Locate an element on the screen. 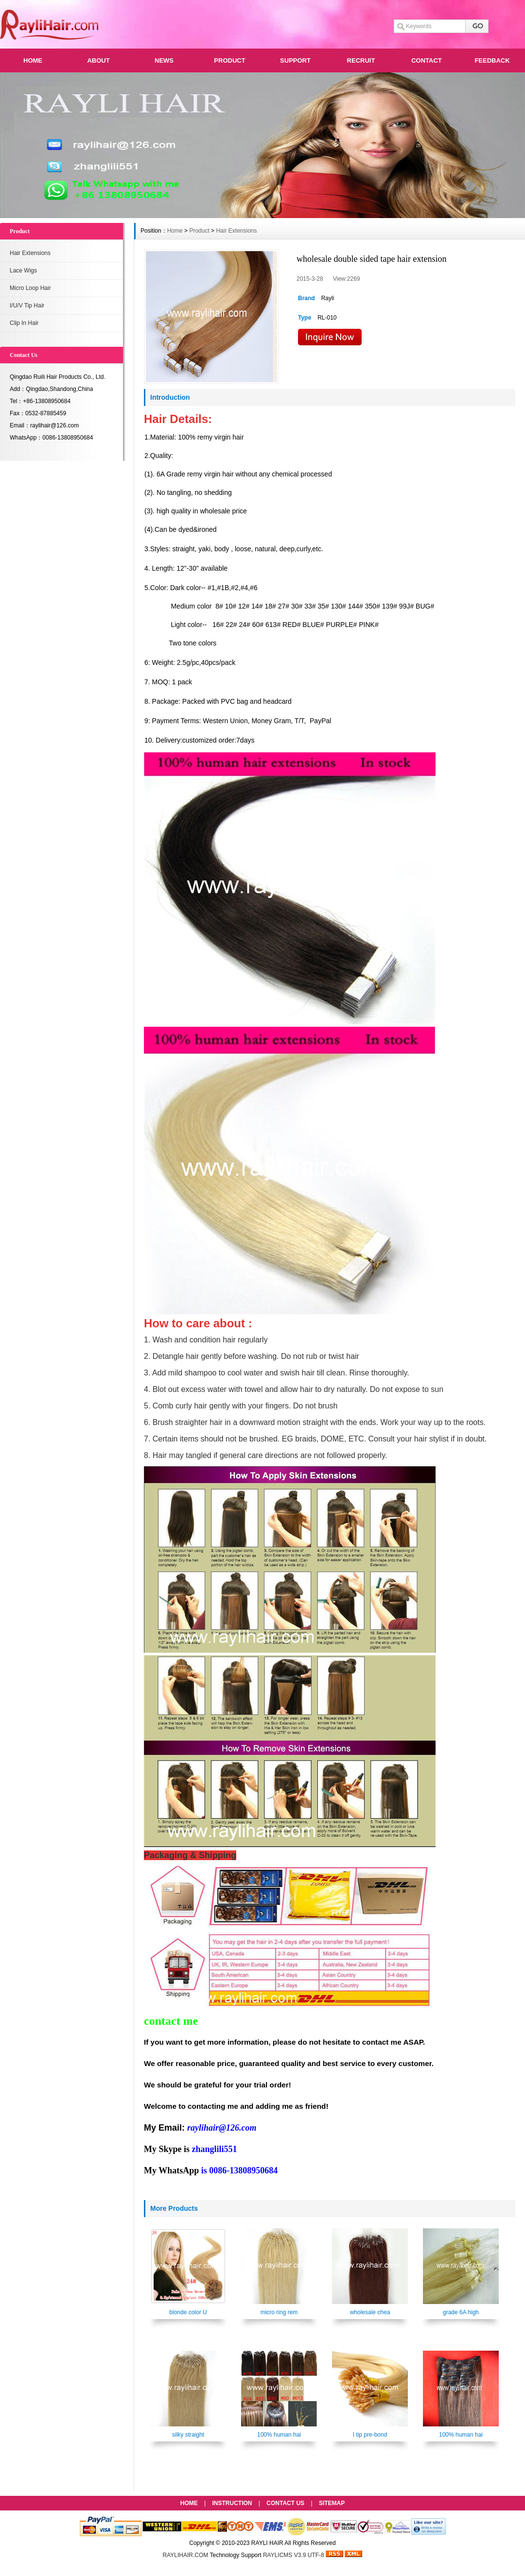  INSTRUCTION is located at coordinates (232, 2503).